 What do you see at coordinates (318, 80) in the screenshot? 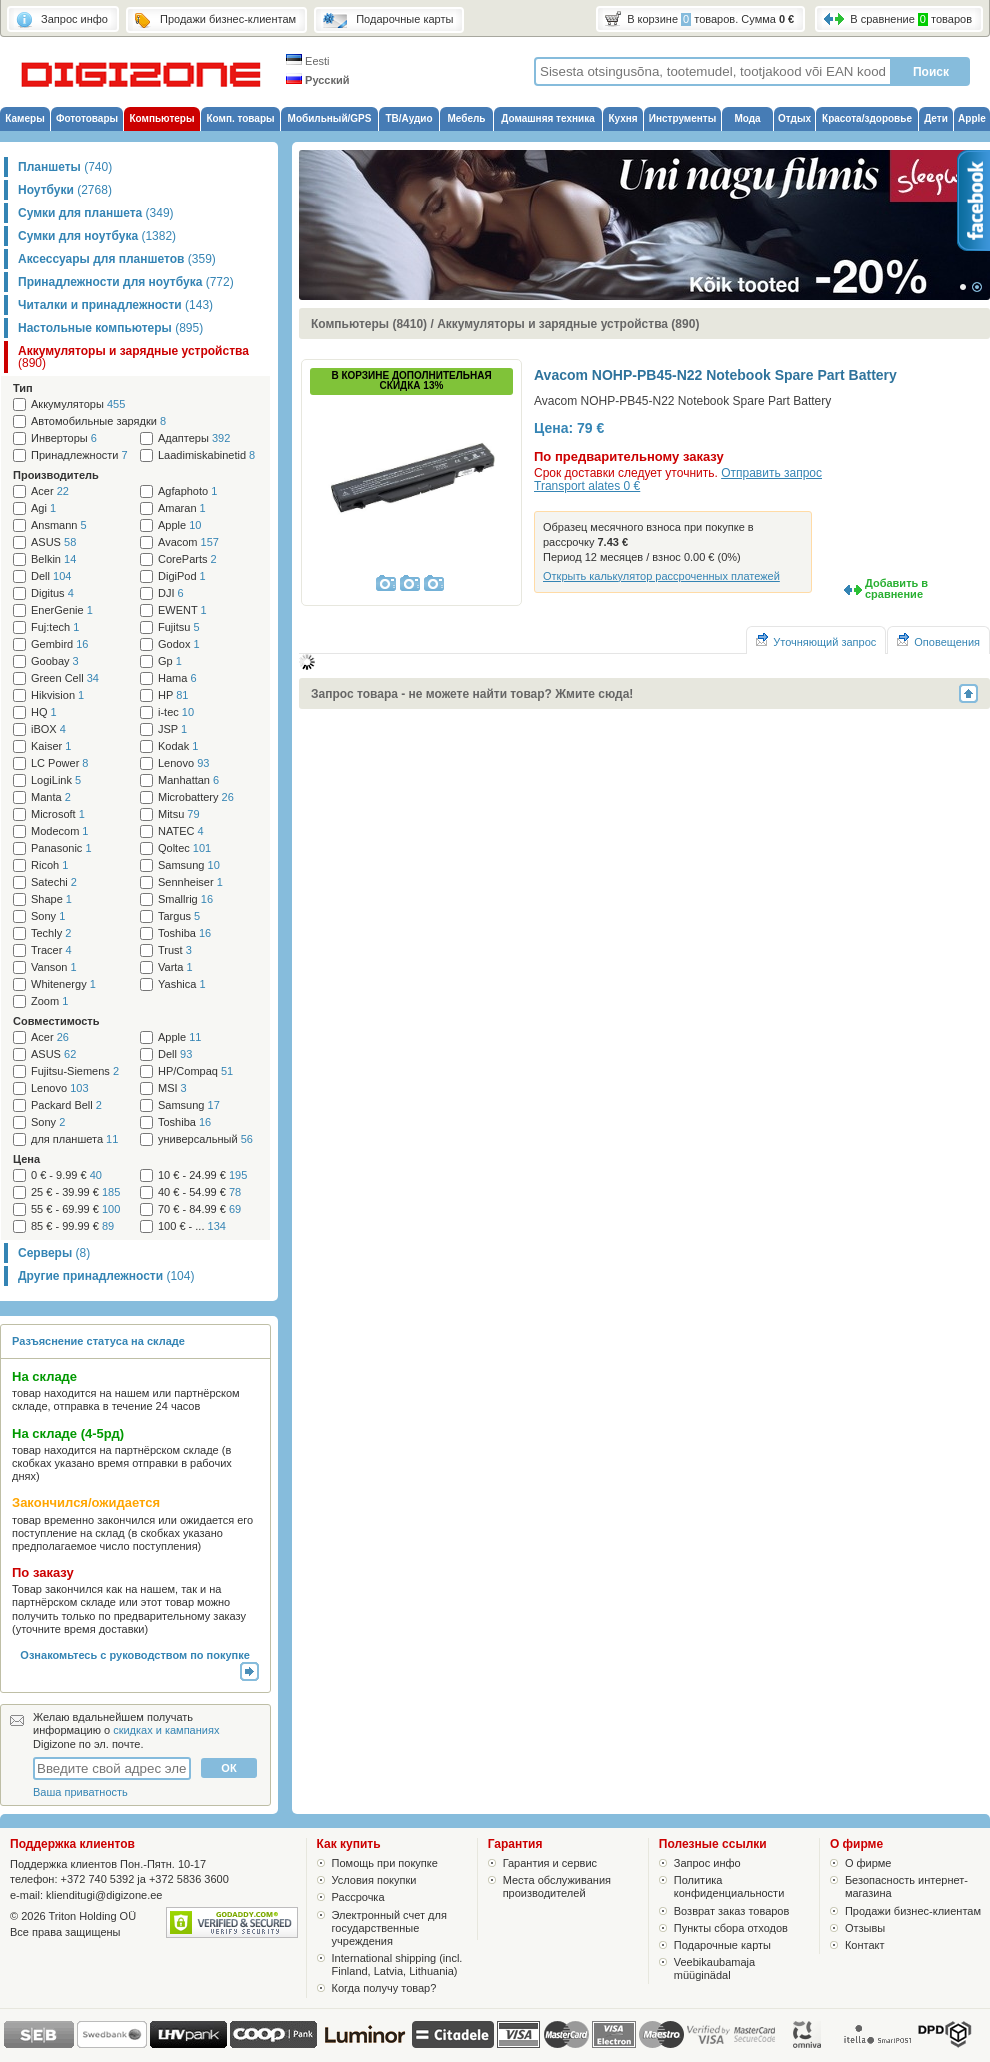
I see `Русский` at bounding box center [318, 80].